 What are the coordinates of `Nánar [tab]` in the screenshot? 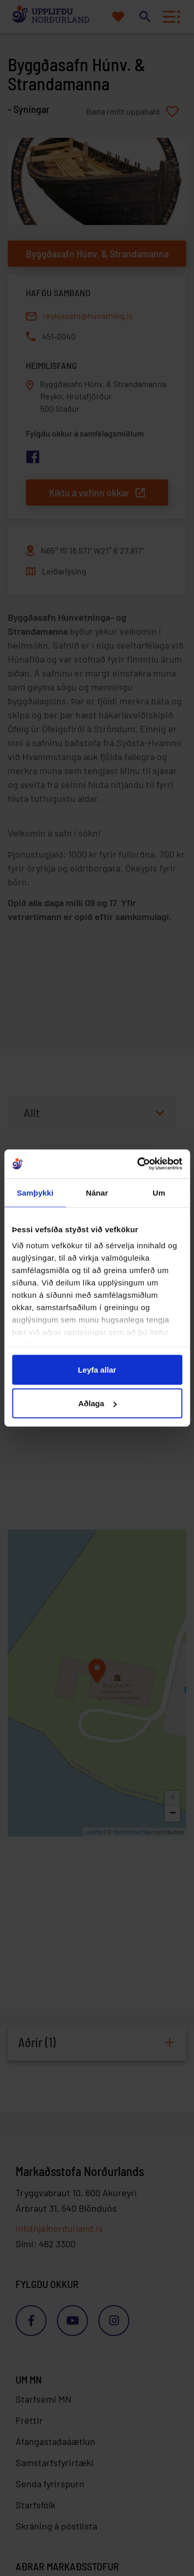 It's located at (97, 1192).